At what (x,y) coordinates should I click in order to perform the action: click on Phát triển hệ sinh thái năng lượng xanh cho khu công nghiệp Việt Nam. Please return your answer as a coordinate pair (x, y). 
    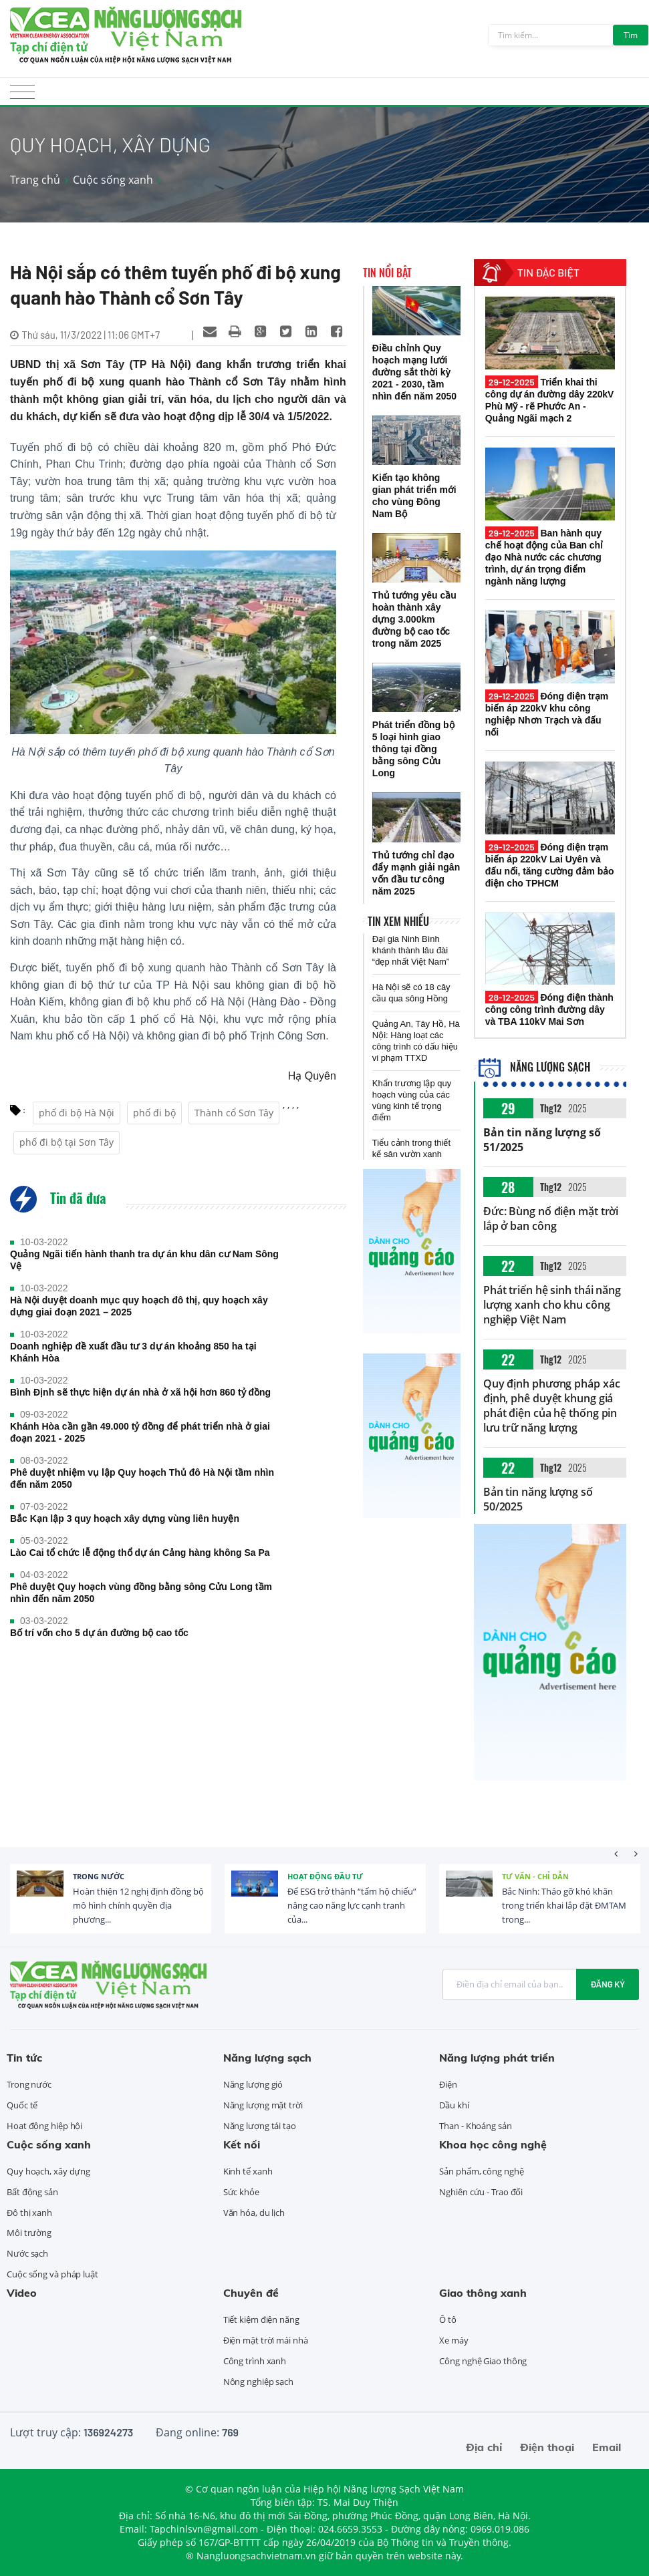
    Looking at the image, I should click on (552, 1305).